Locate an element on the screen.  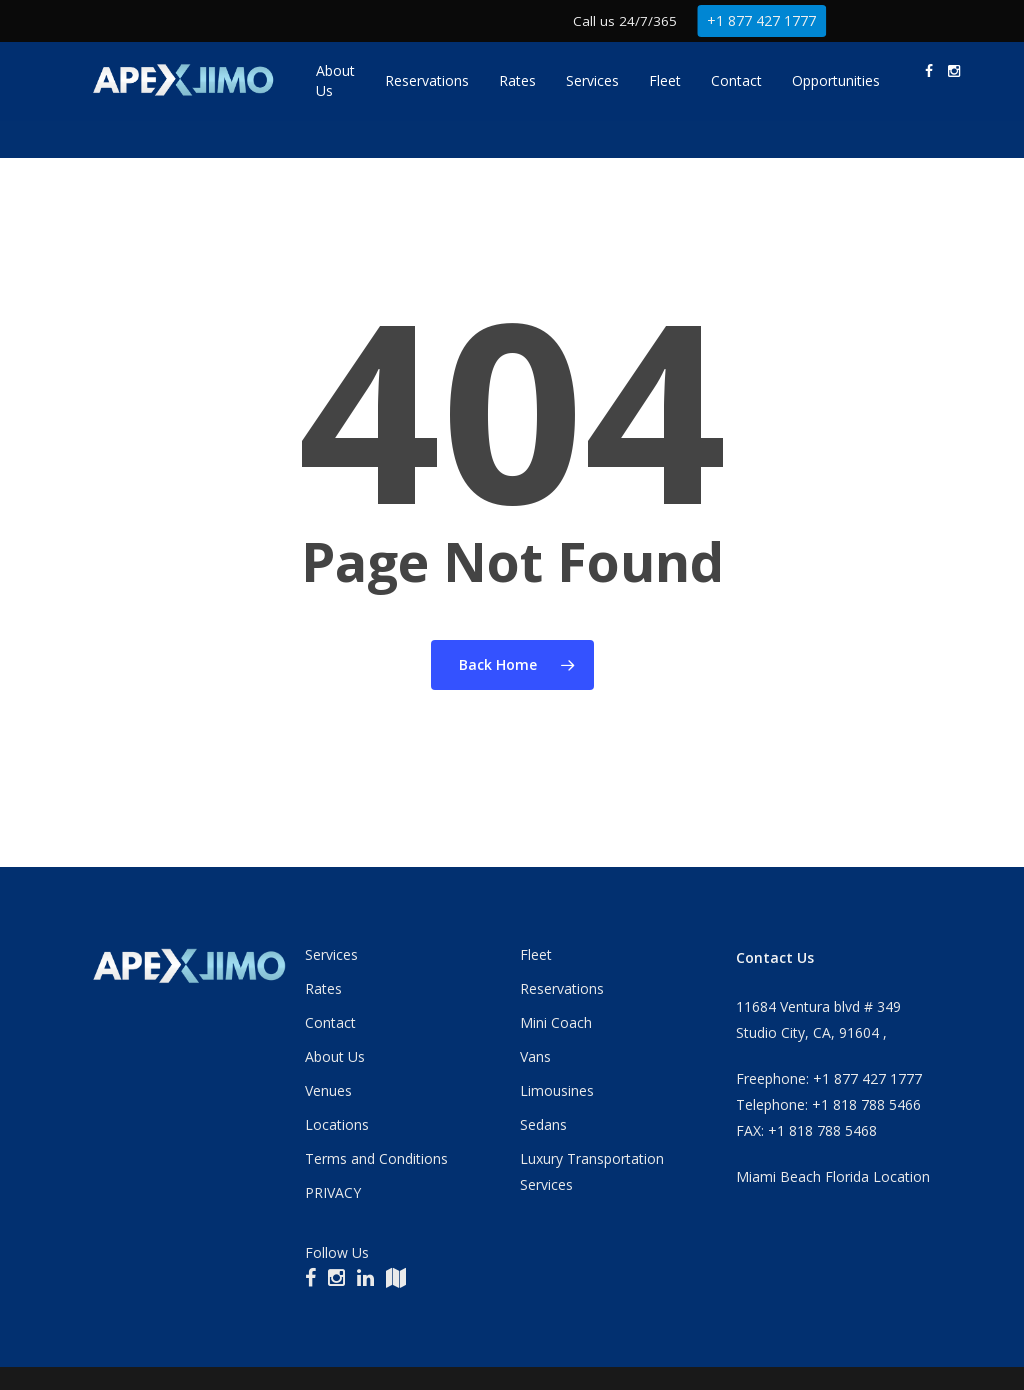
Terms and Conditions is located at coordinates (376, 1158).